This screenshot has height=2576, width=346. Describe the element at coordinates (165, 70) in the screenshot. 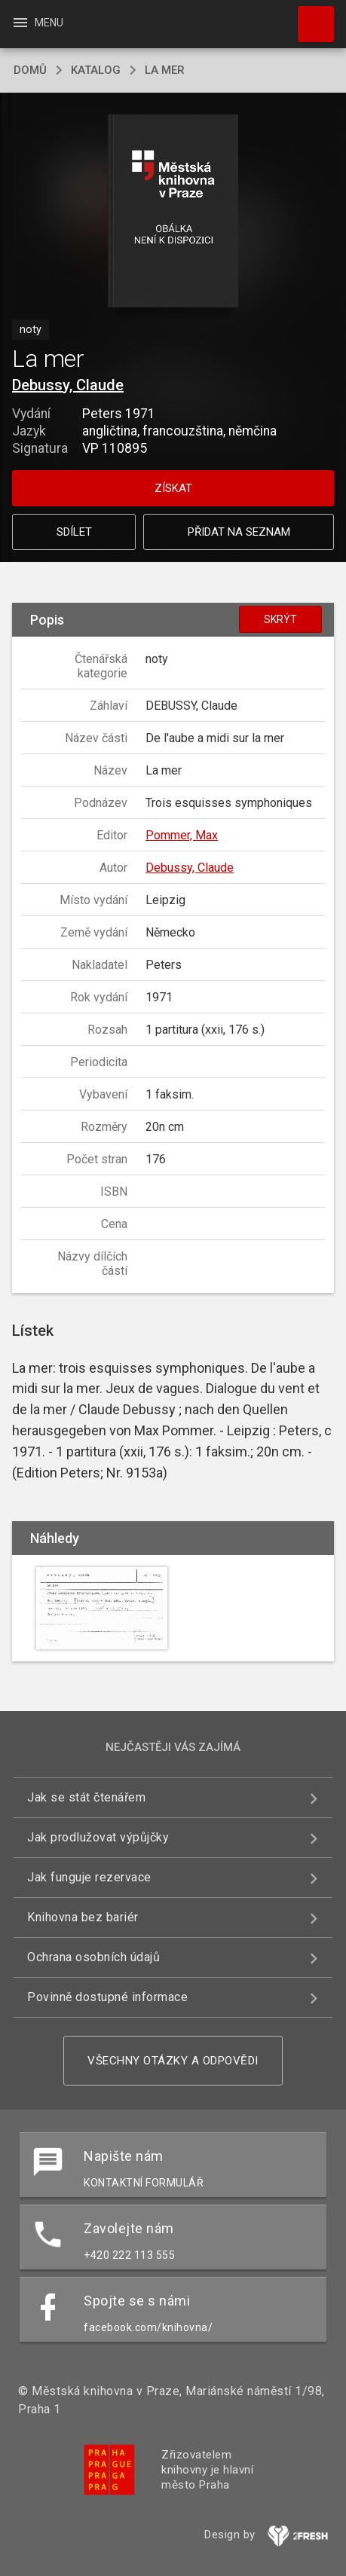

I see `La mer` at that location.